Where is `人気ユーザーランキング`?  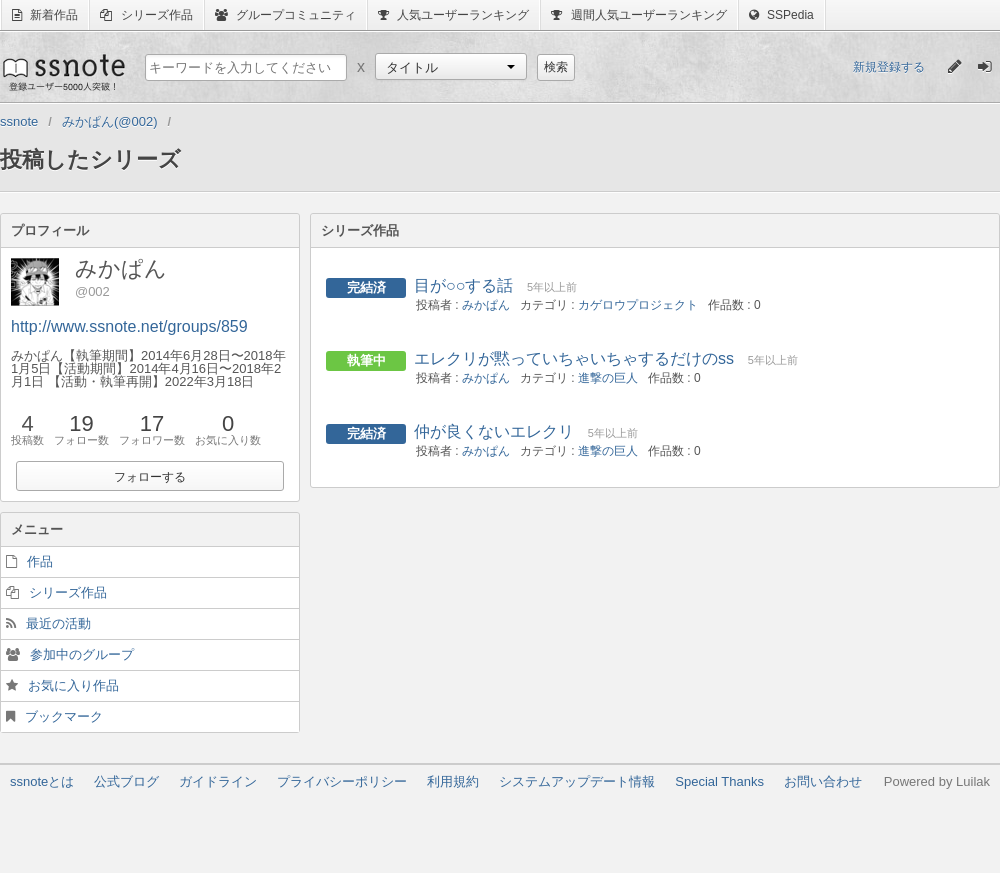 人気ユーザーランキング is located at coordinates (453, 15).